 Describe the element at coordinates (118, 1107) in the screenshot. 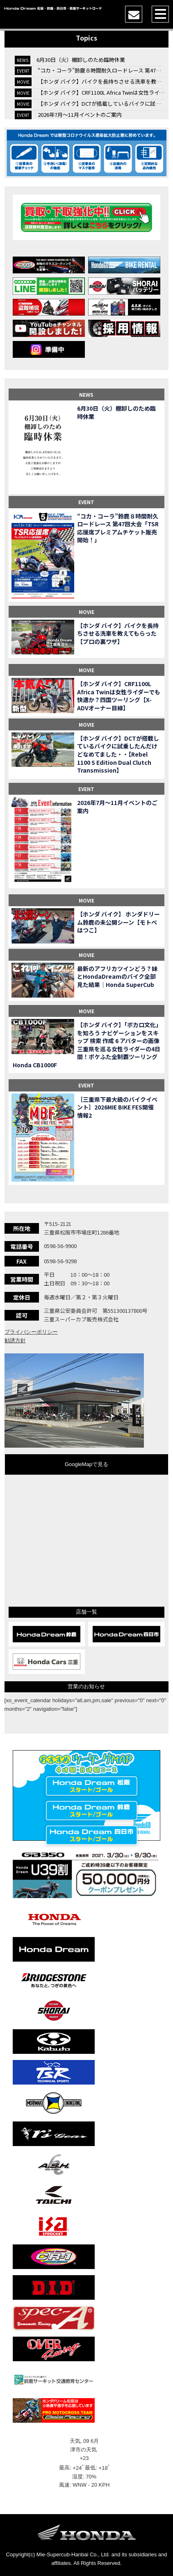

I see `［三重県下最大級のバイクイベント］2026MIE BIKE FES開催 情報2` at that location.